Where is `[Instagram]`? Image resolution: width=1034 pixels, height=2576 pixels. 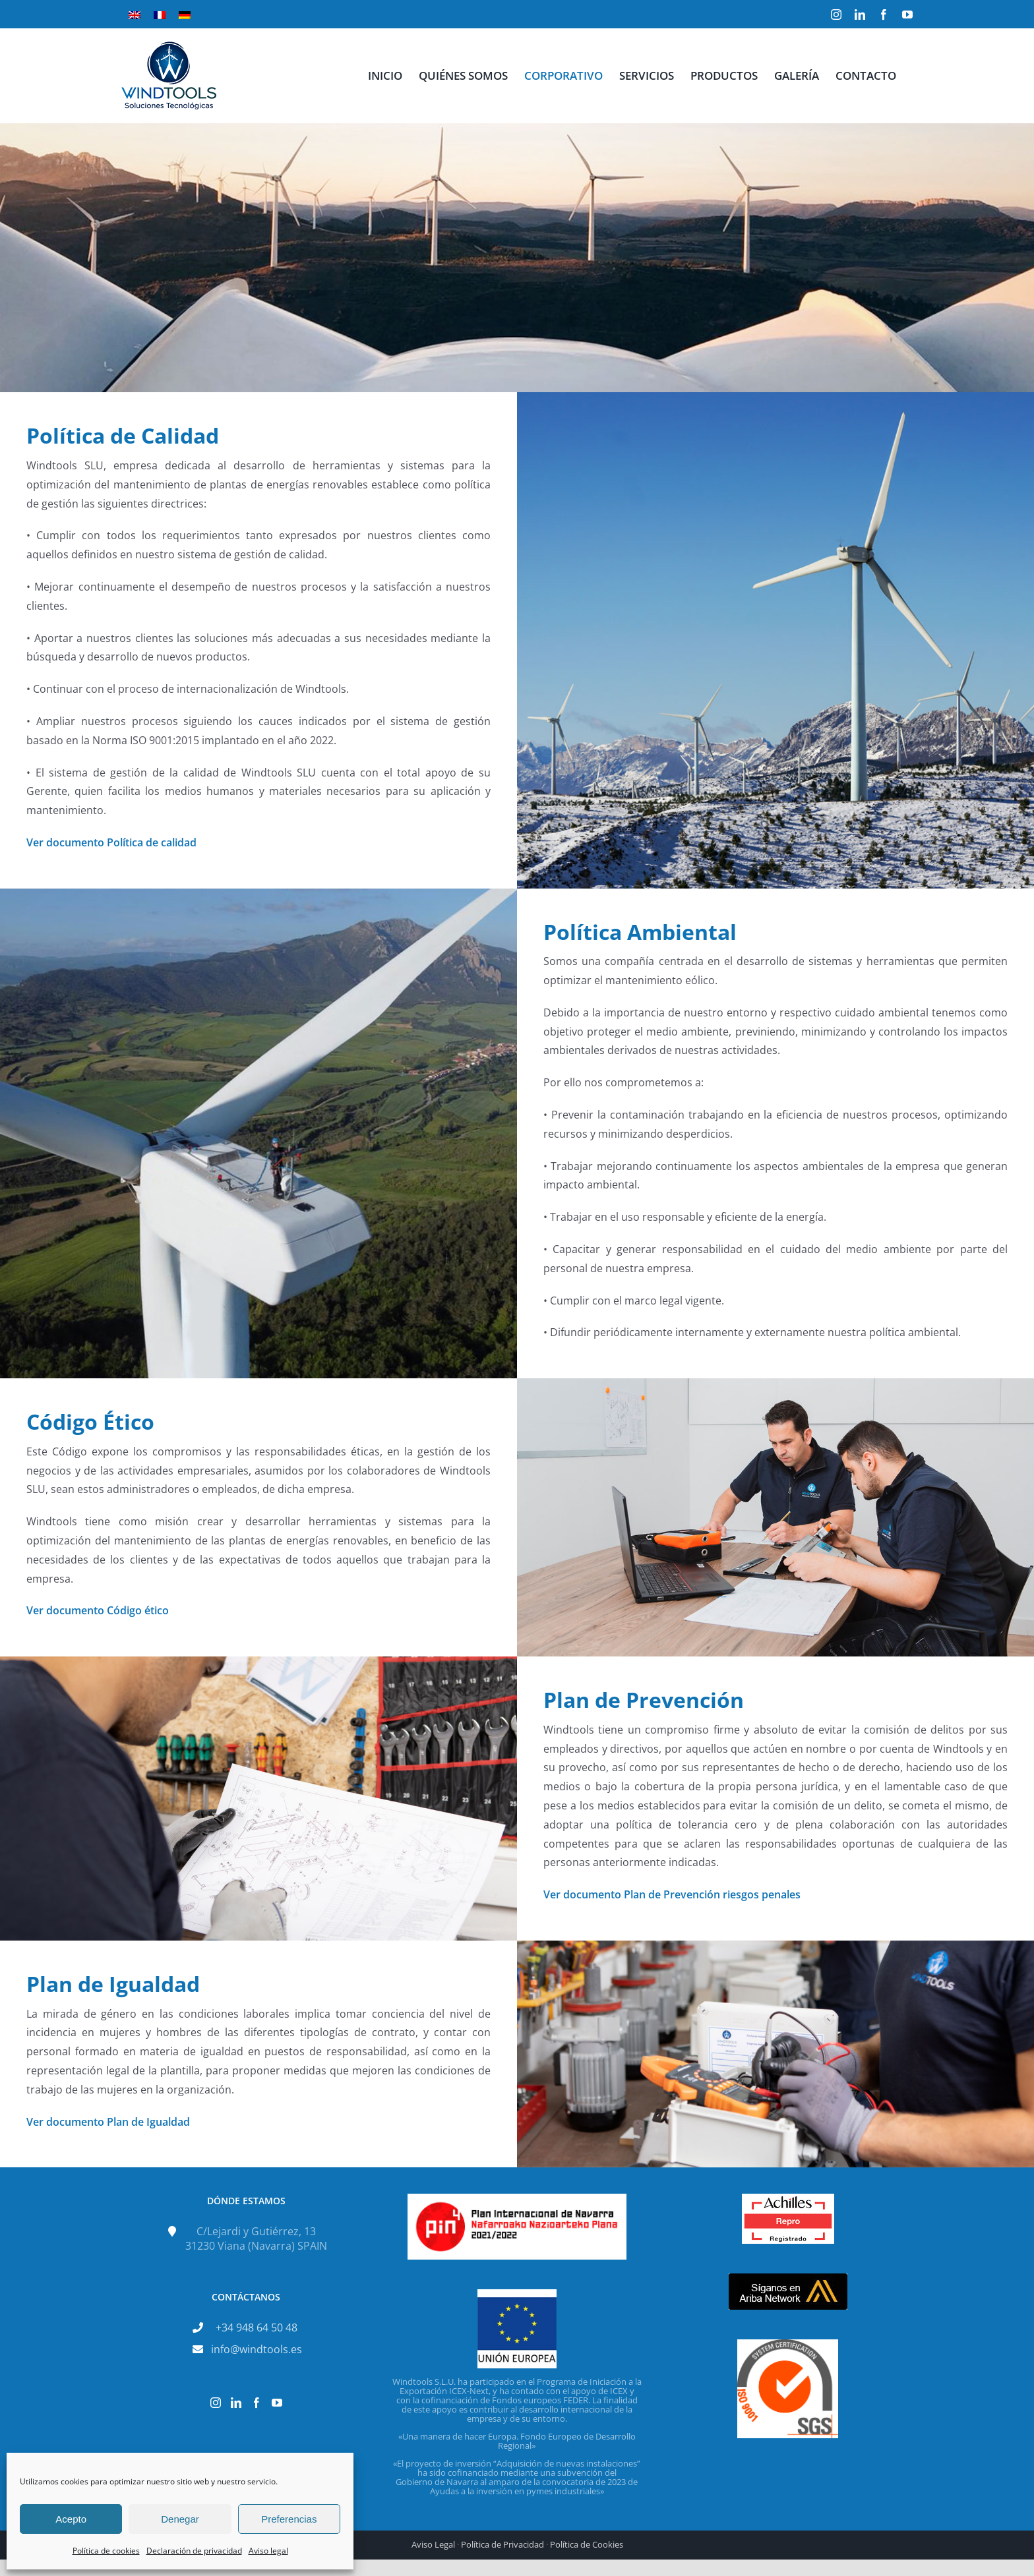
[Instagram] is located at coordinates (215, 2402).